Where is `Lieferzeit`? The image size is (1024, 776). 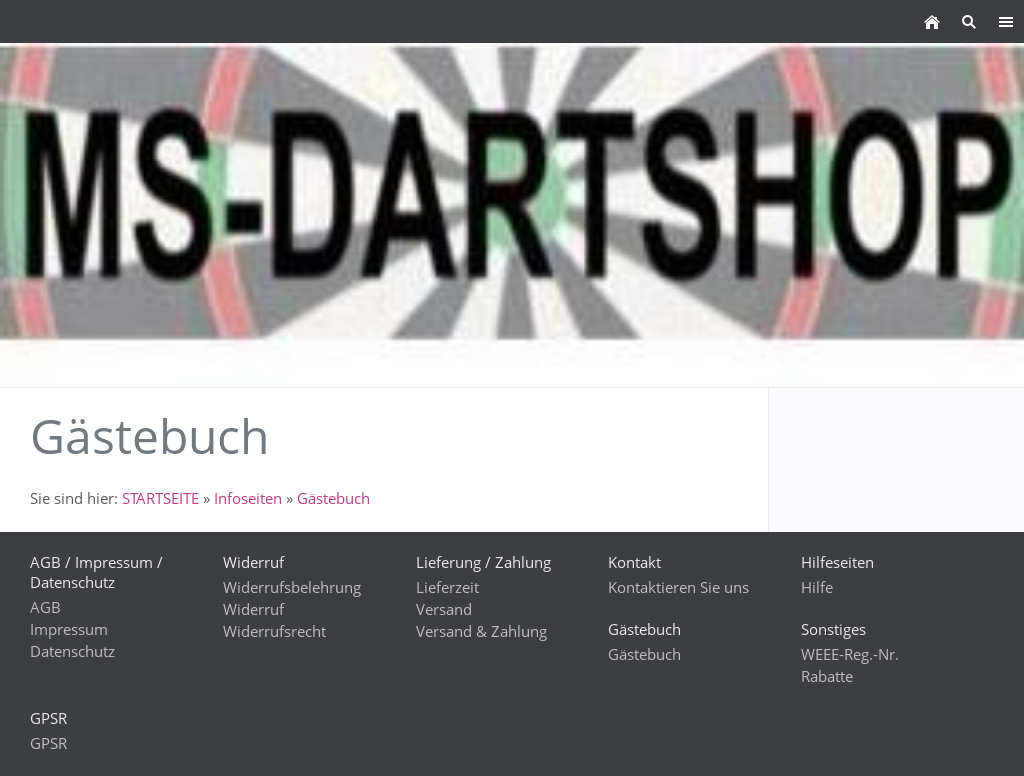 Lieferzeit is located at coordinates (447, 587).